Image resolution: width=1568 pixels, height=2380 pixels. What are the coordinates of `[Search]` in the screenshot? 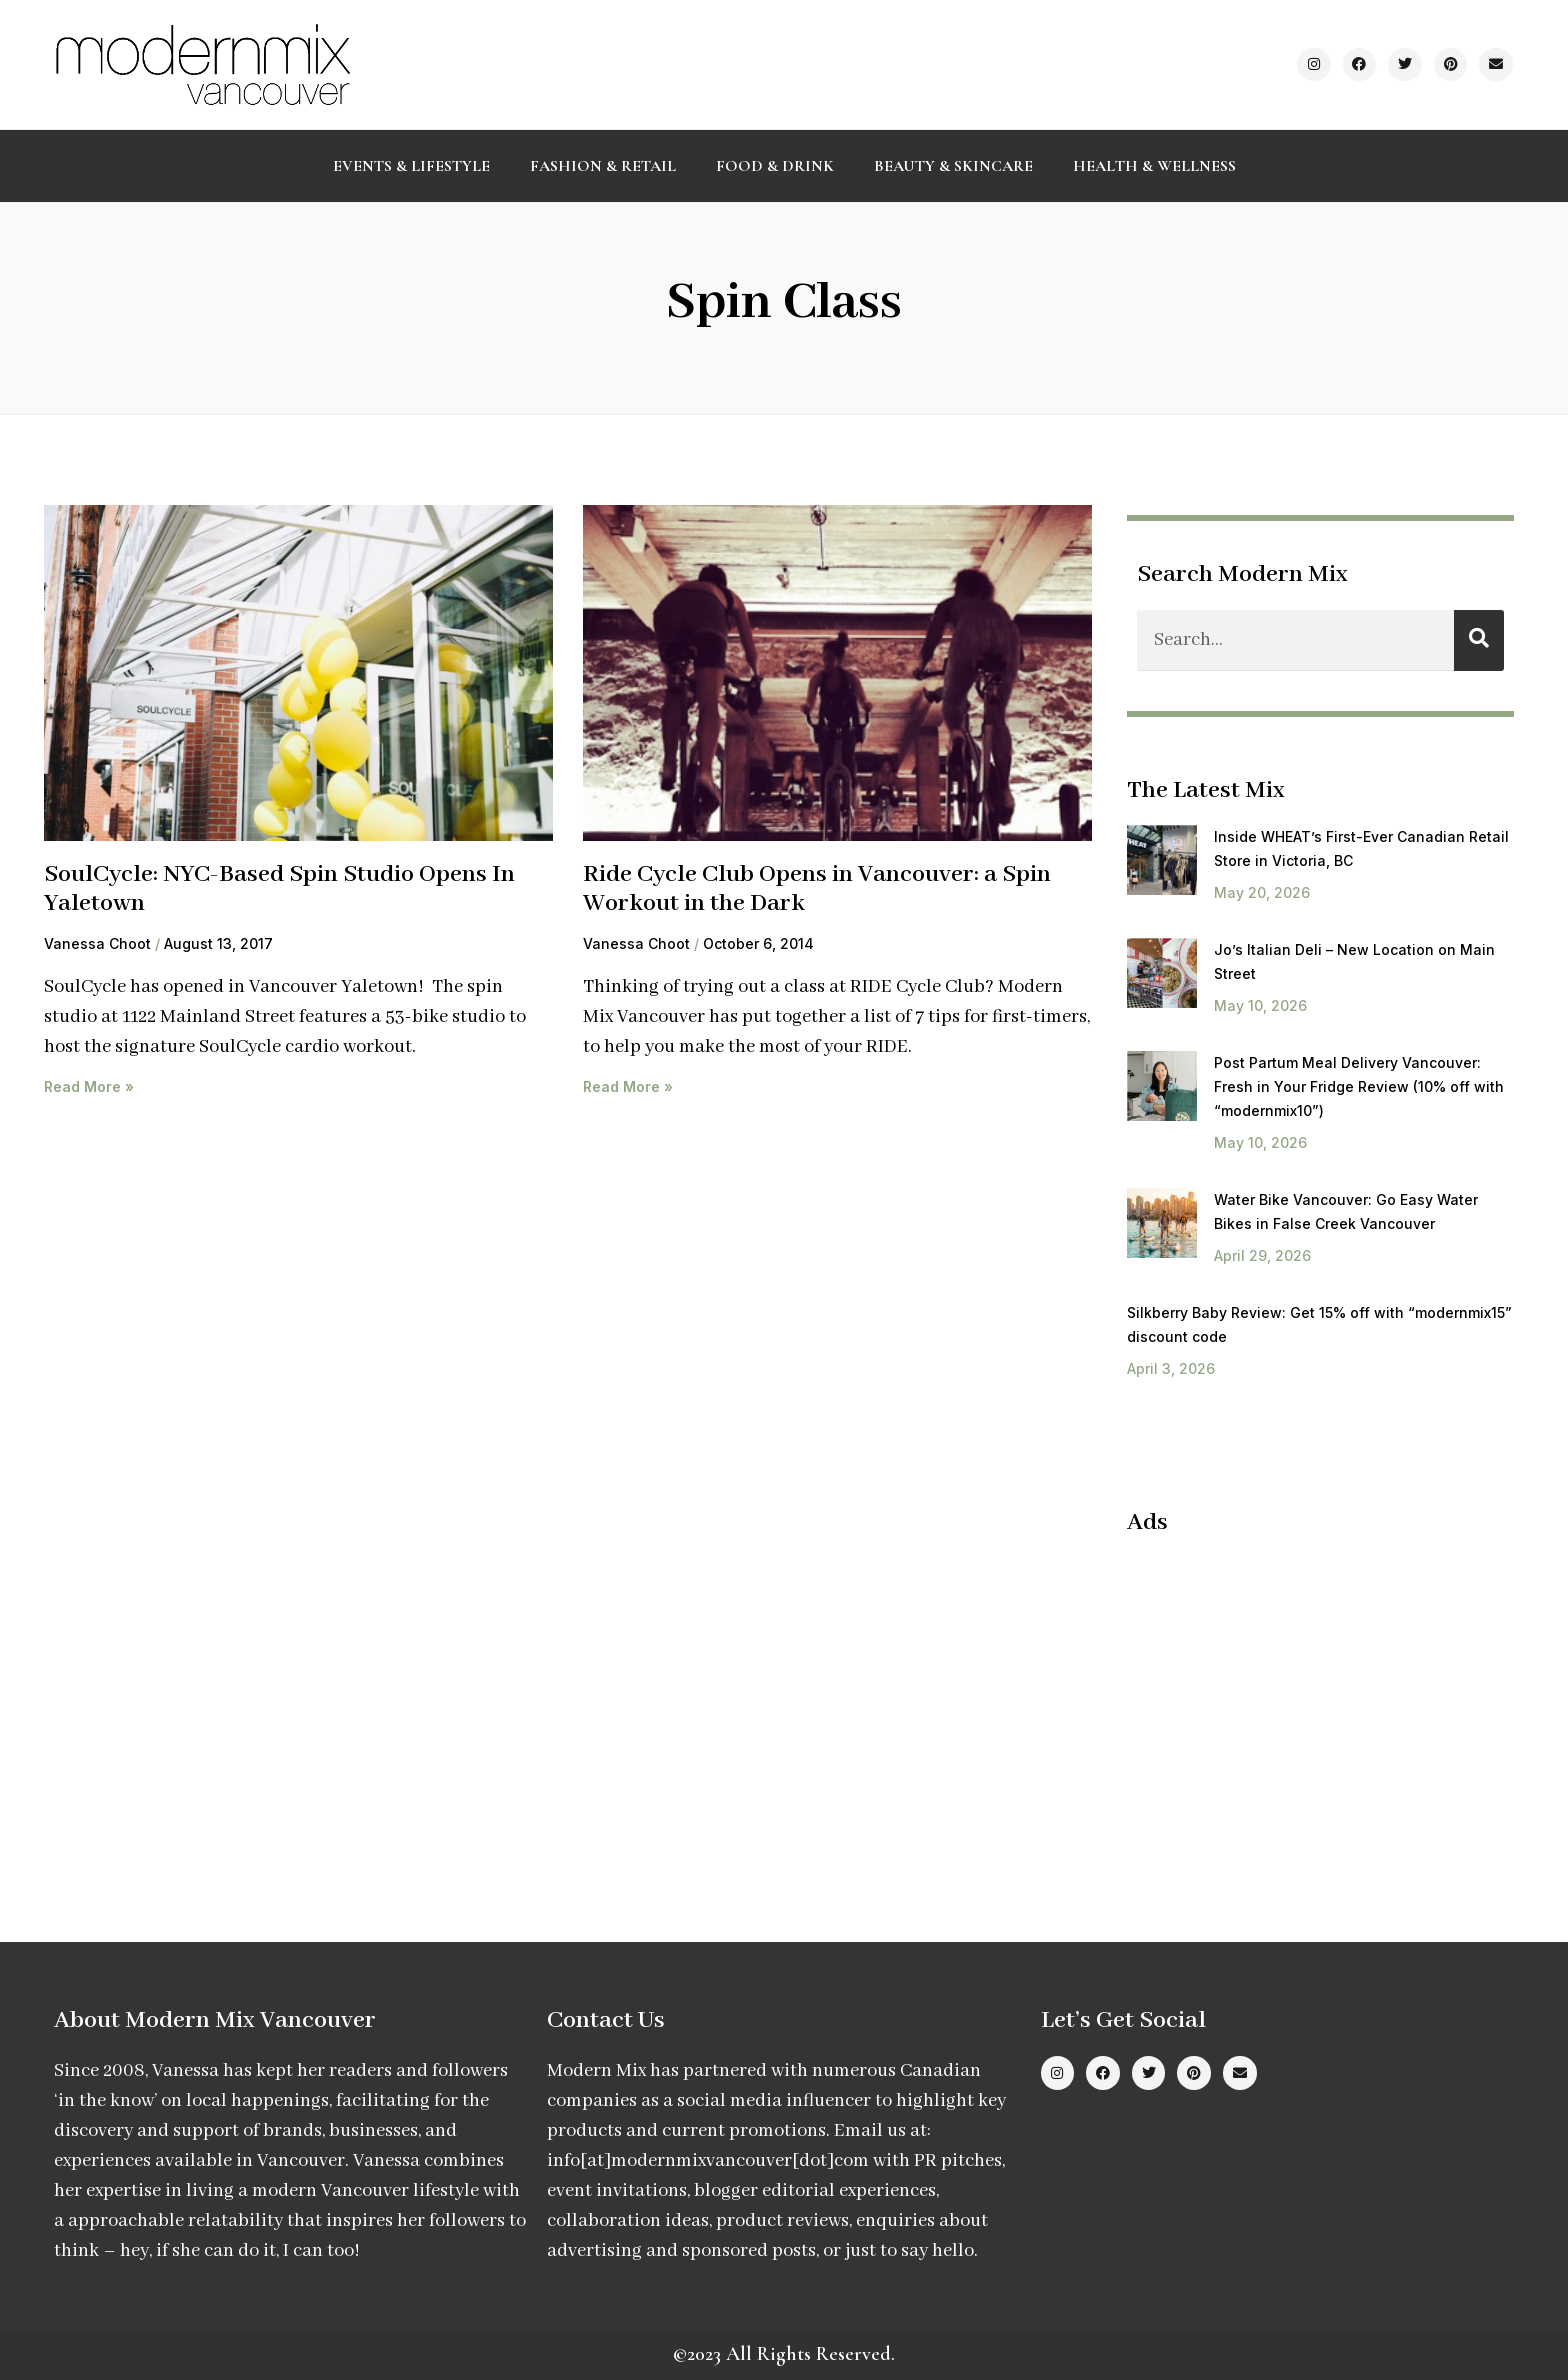 It's located at (1479, 640).